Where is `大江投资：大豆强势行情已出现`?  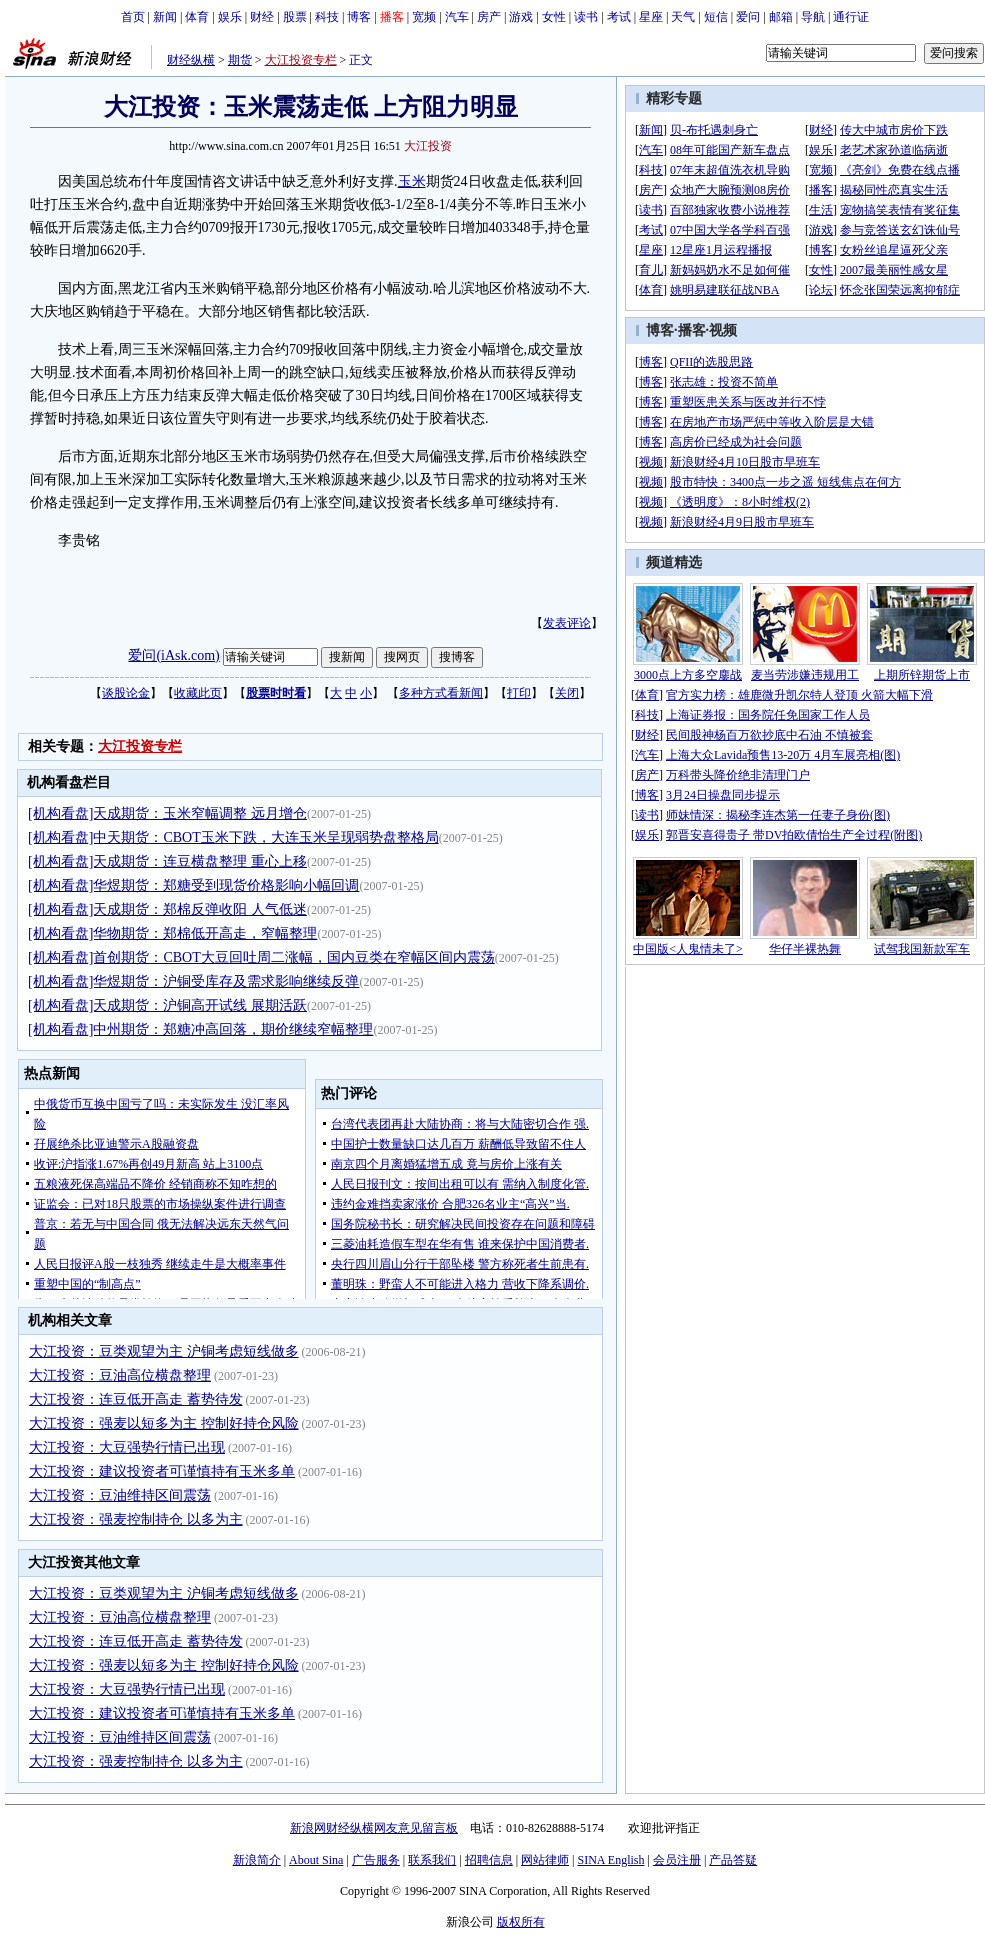 大江投资：大豆强势行情已出现 is located at coordinates (127, 1447).